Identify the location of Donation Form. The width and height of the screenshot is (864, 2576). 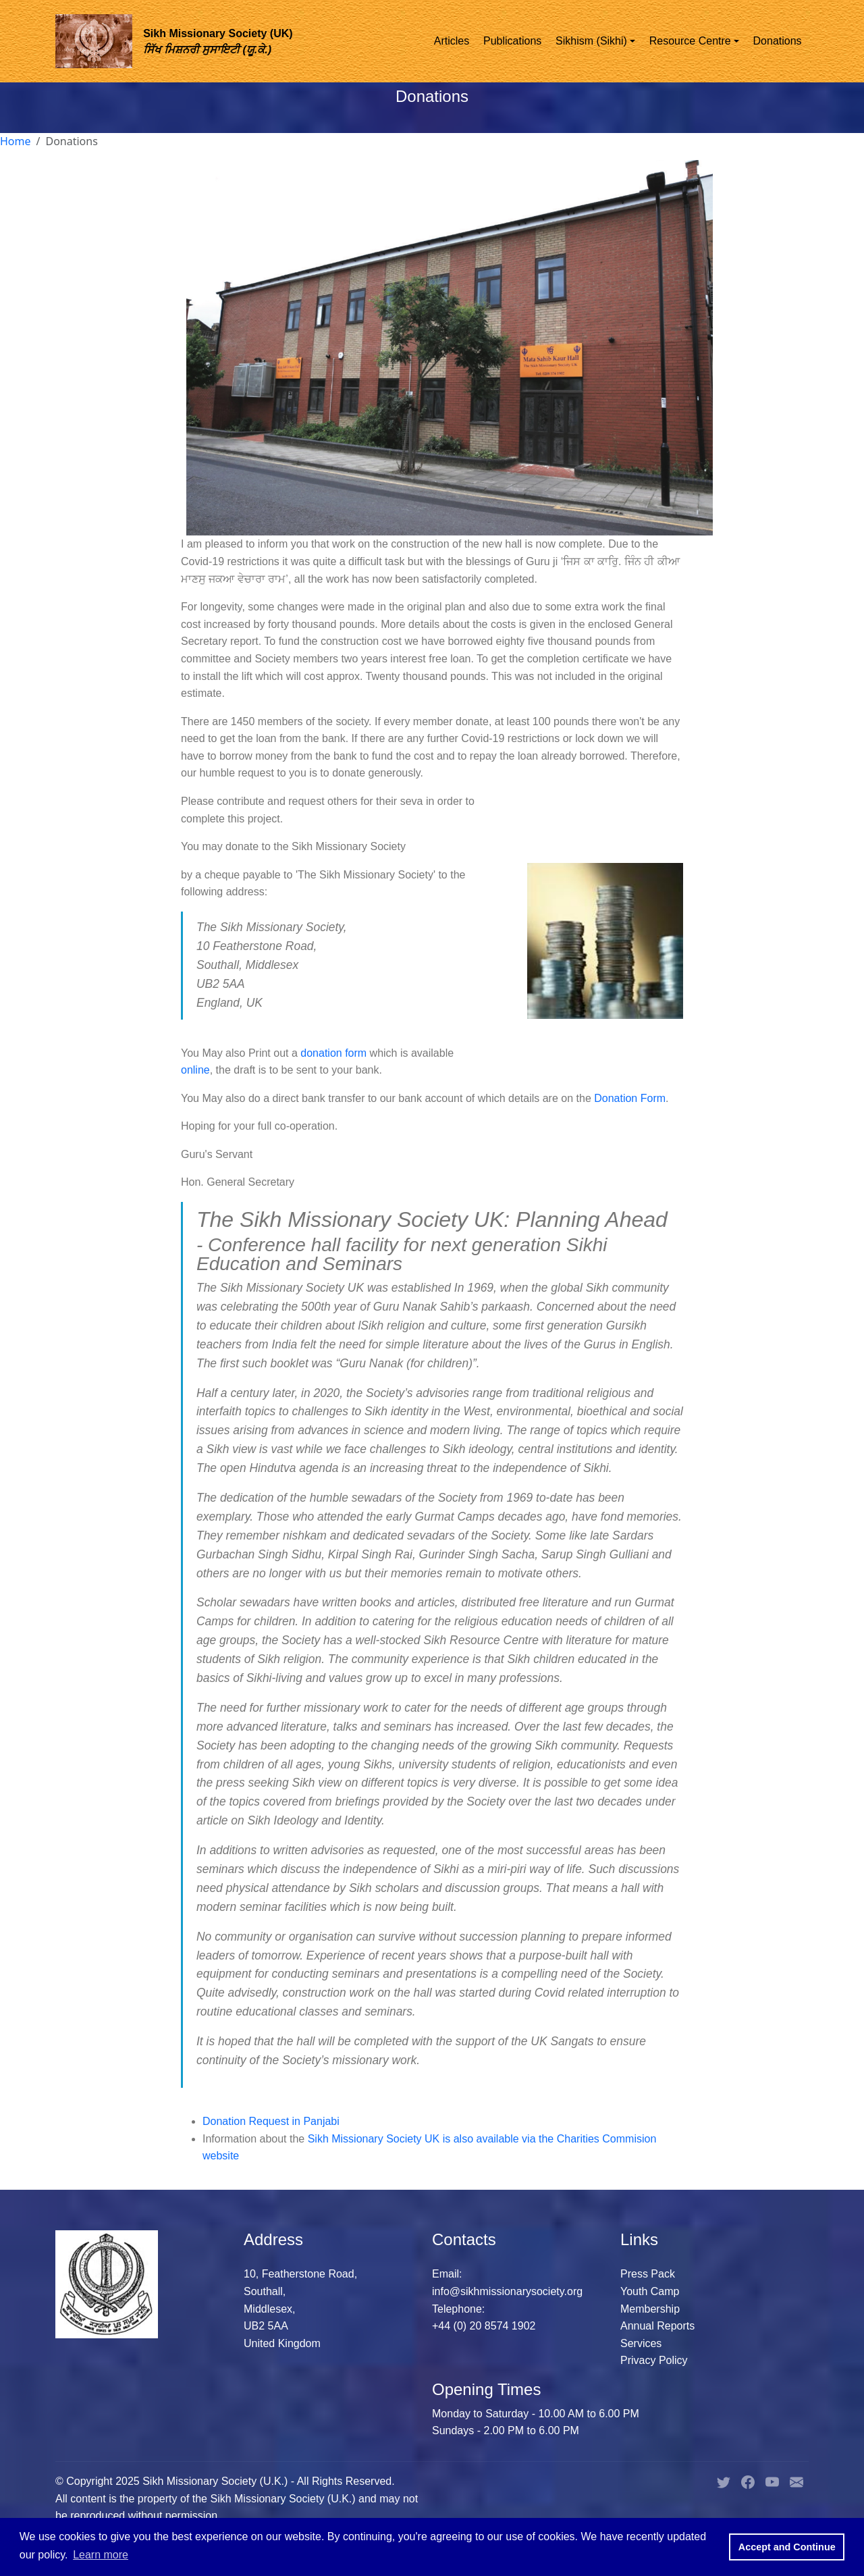
(630, 1098).